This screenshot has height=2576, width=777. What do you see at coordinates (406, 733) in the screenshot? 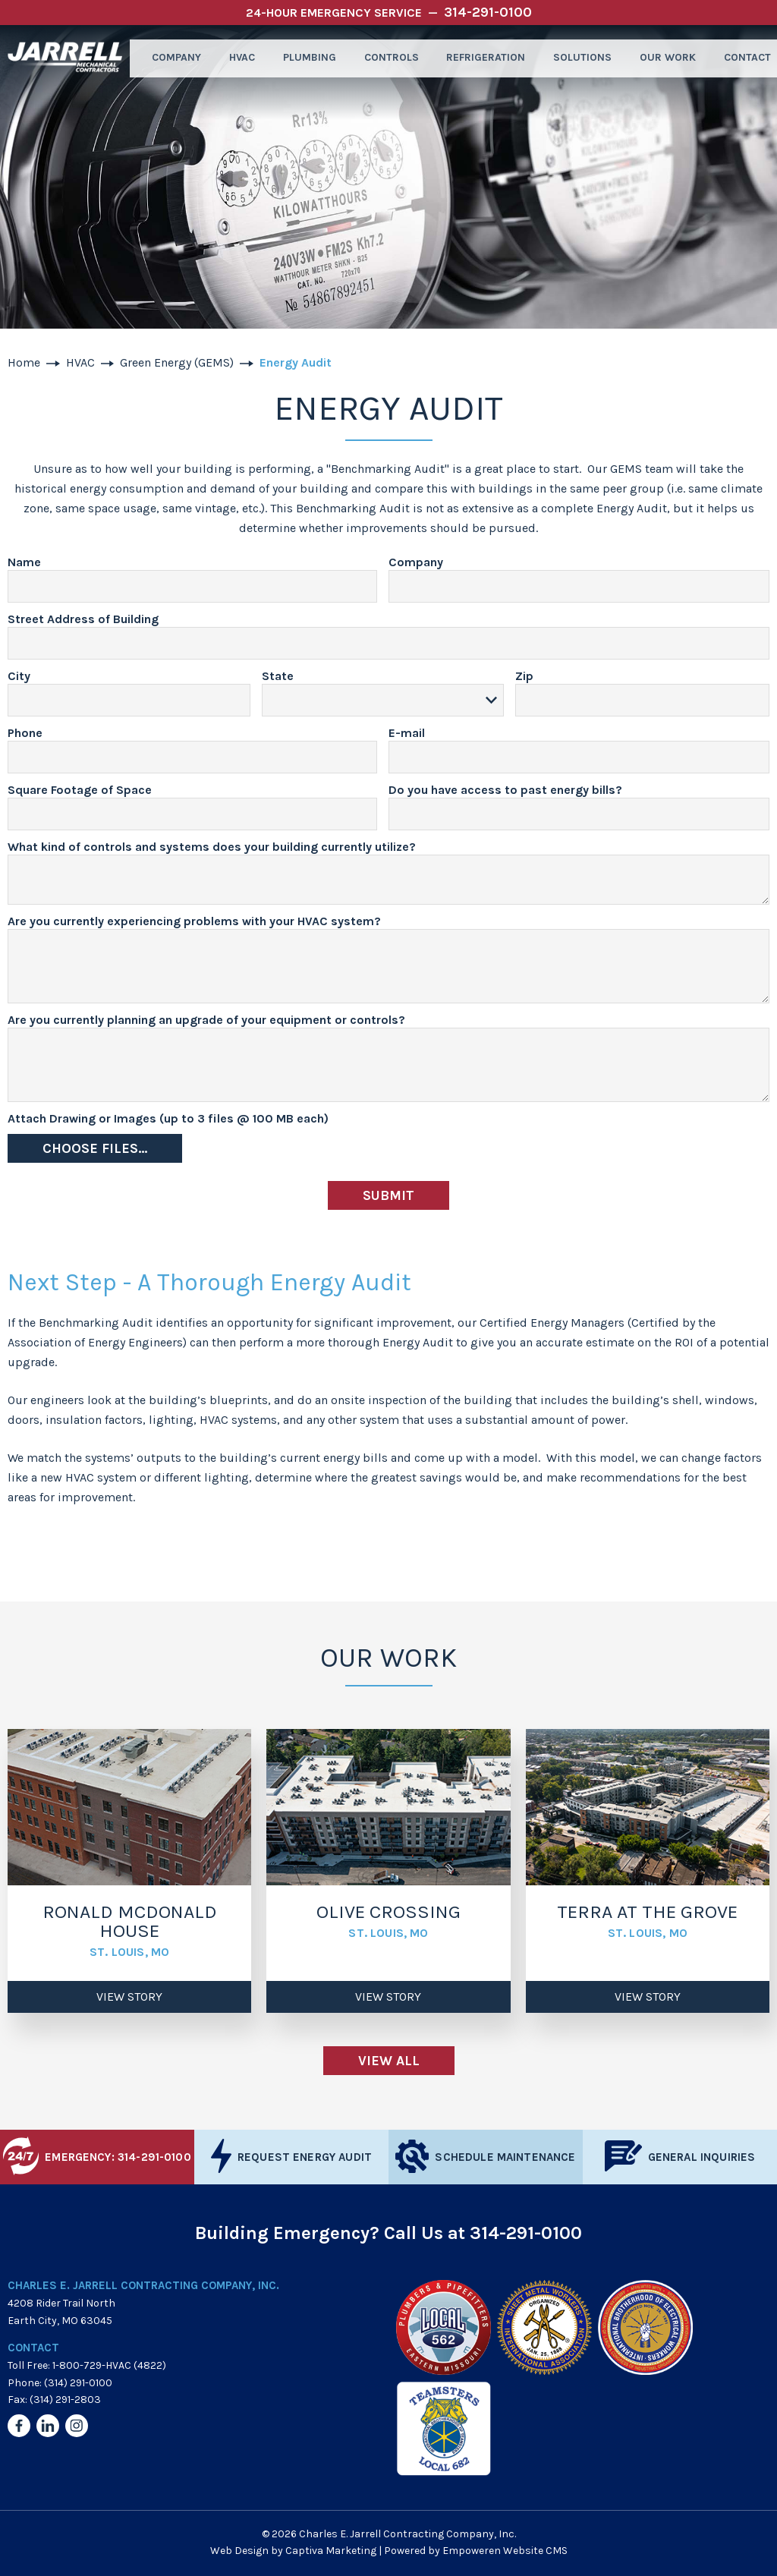
I see `E-mail` at bounding box center [406, 733].